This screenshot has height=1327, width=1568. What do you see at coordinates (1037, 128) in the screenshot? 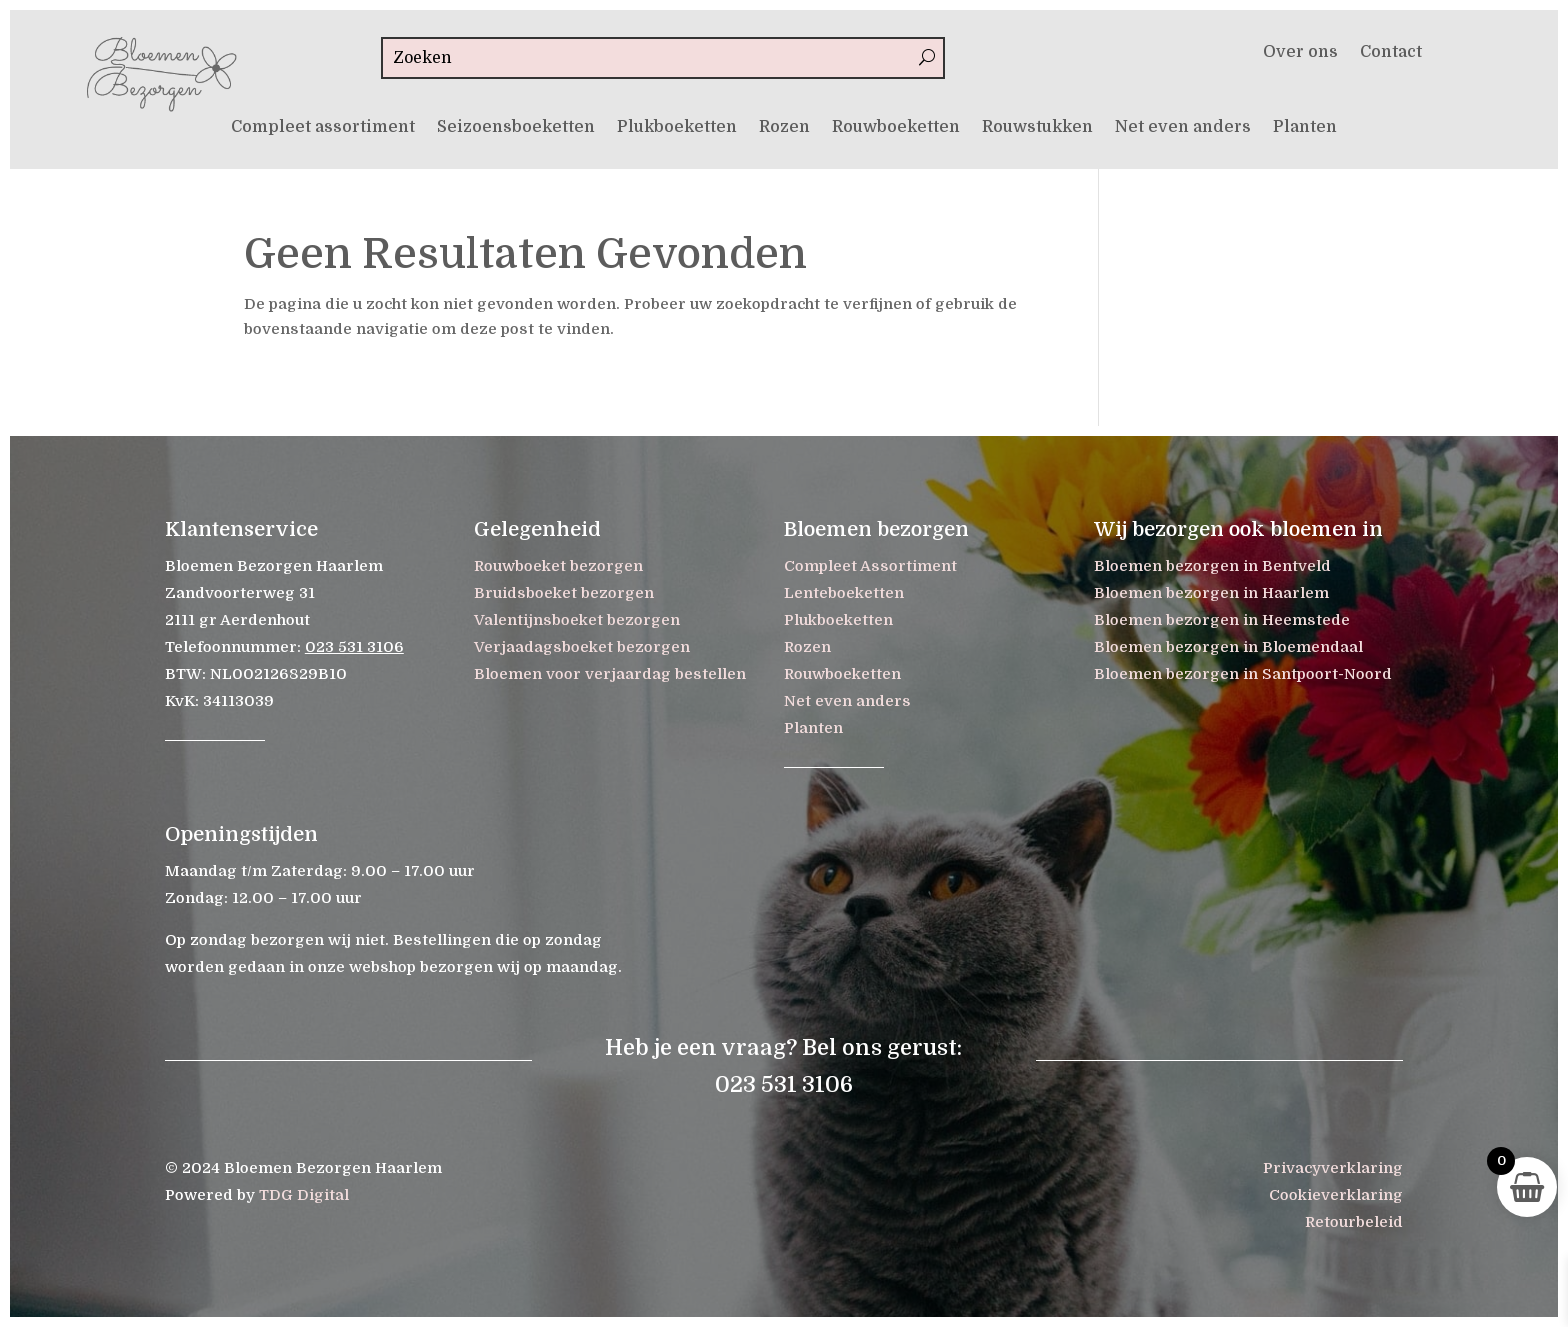
I see `Rouwstukken` at bounding box center [1037, 128].